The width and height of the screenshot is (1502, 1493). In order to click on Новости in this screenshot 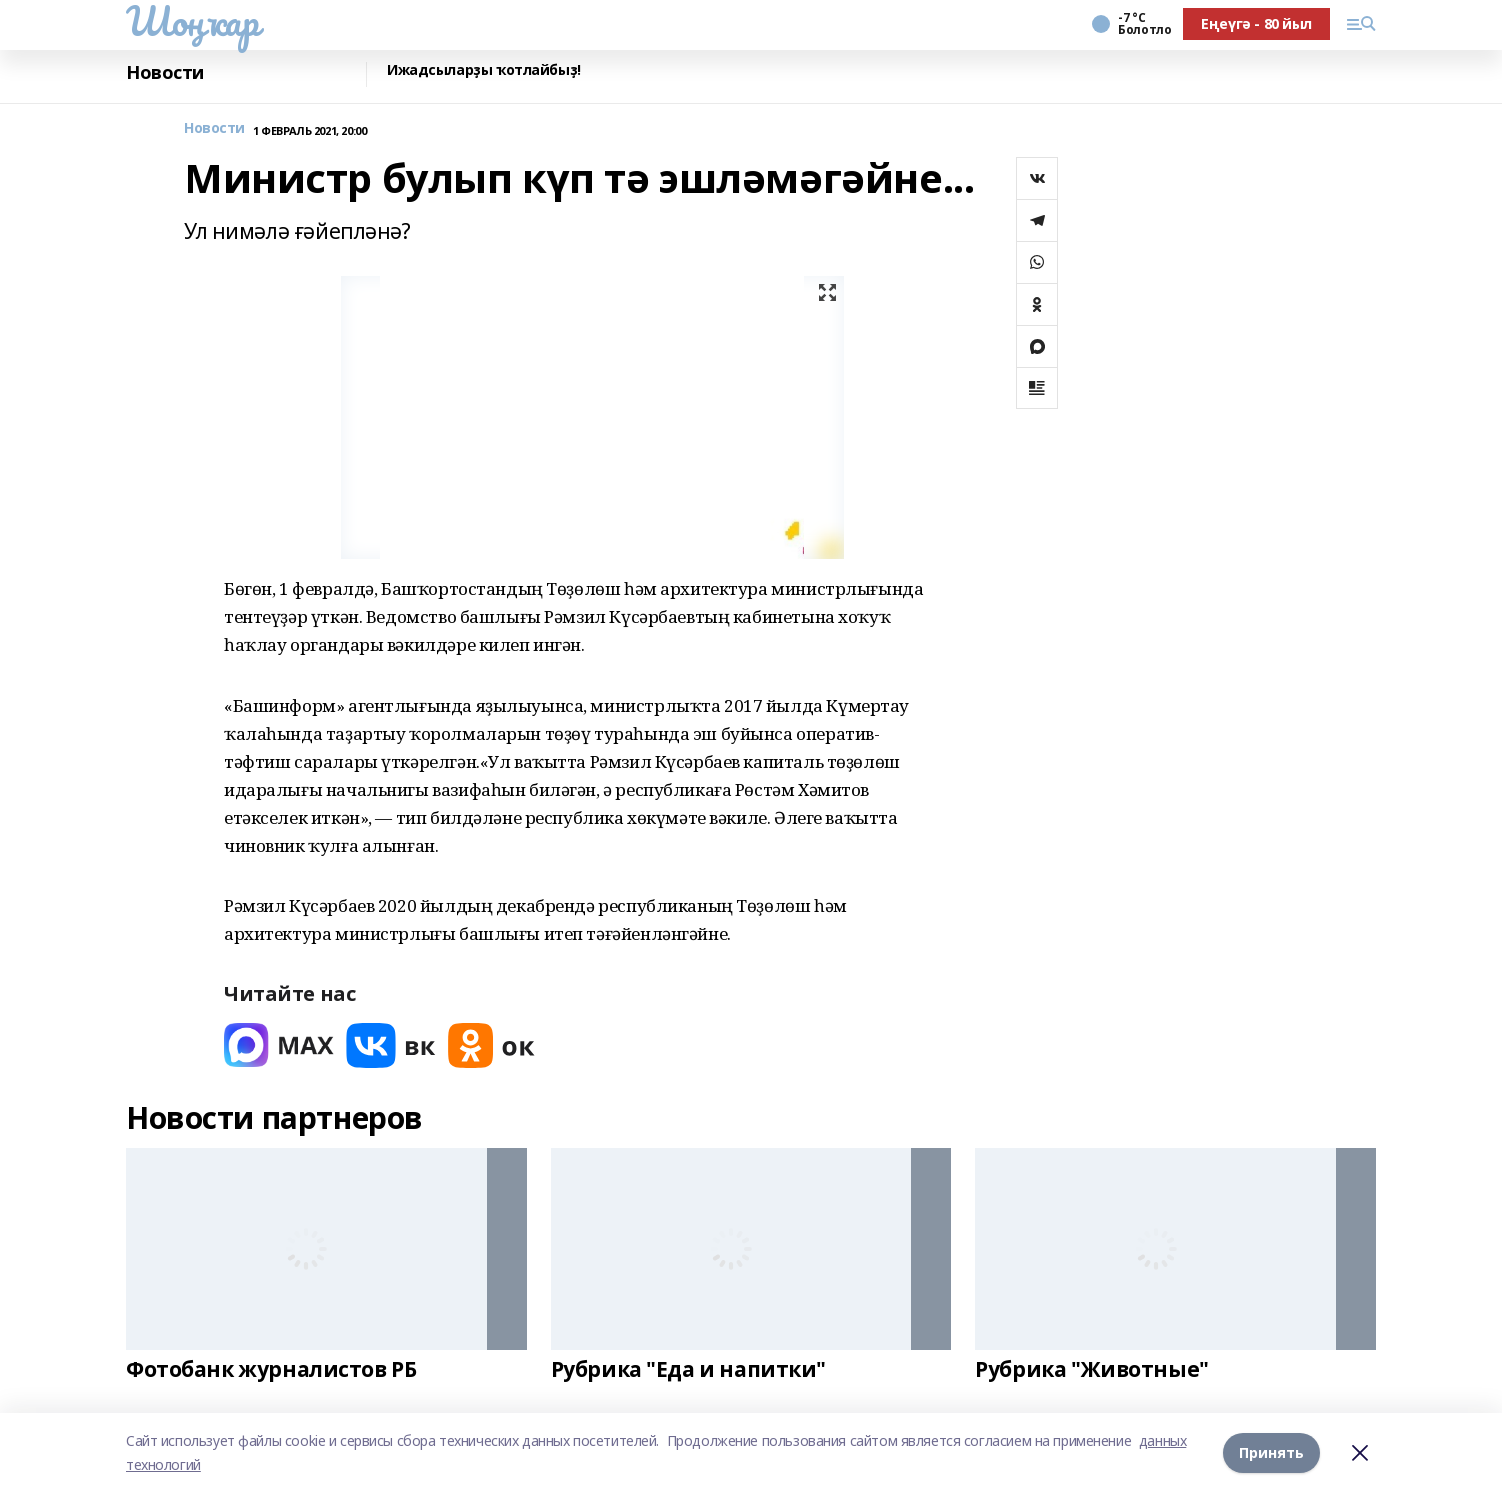, I will do `click(165, 72)`.